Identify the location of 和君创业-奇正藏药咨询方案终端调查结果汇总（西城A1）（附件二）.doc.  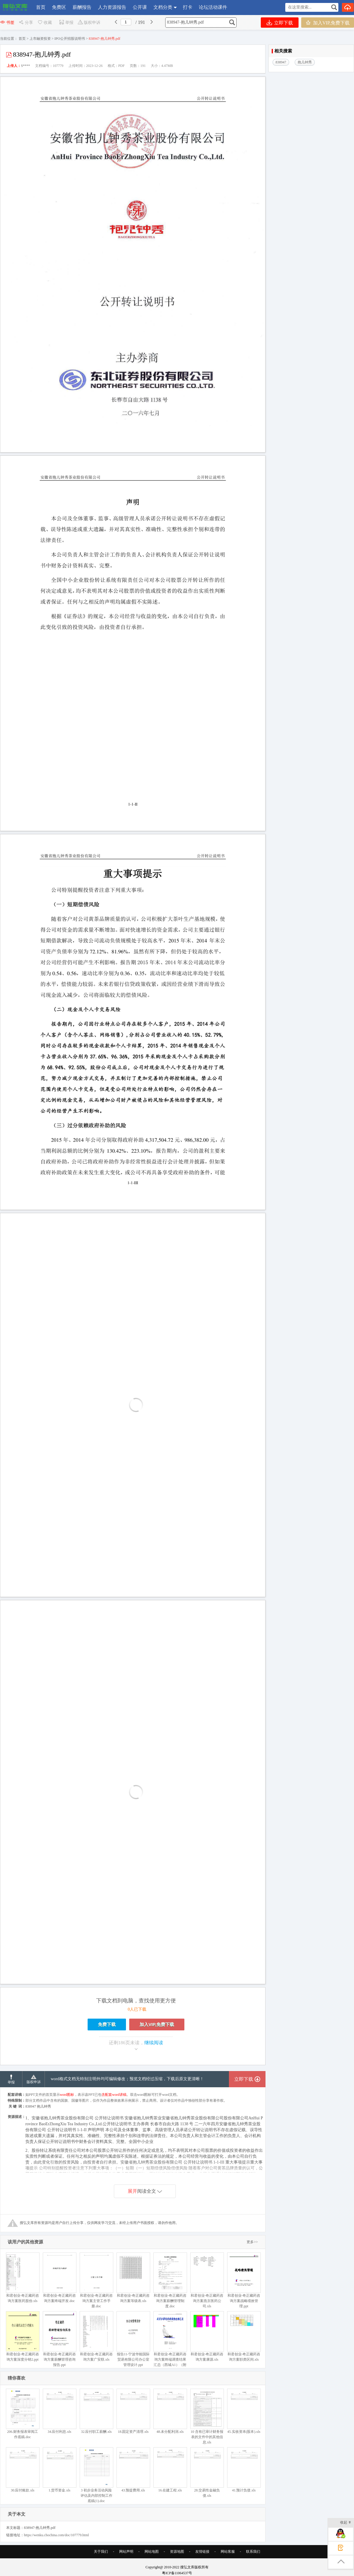
(170, 2341).